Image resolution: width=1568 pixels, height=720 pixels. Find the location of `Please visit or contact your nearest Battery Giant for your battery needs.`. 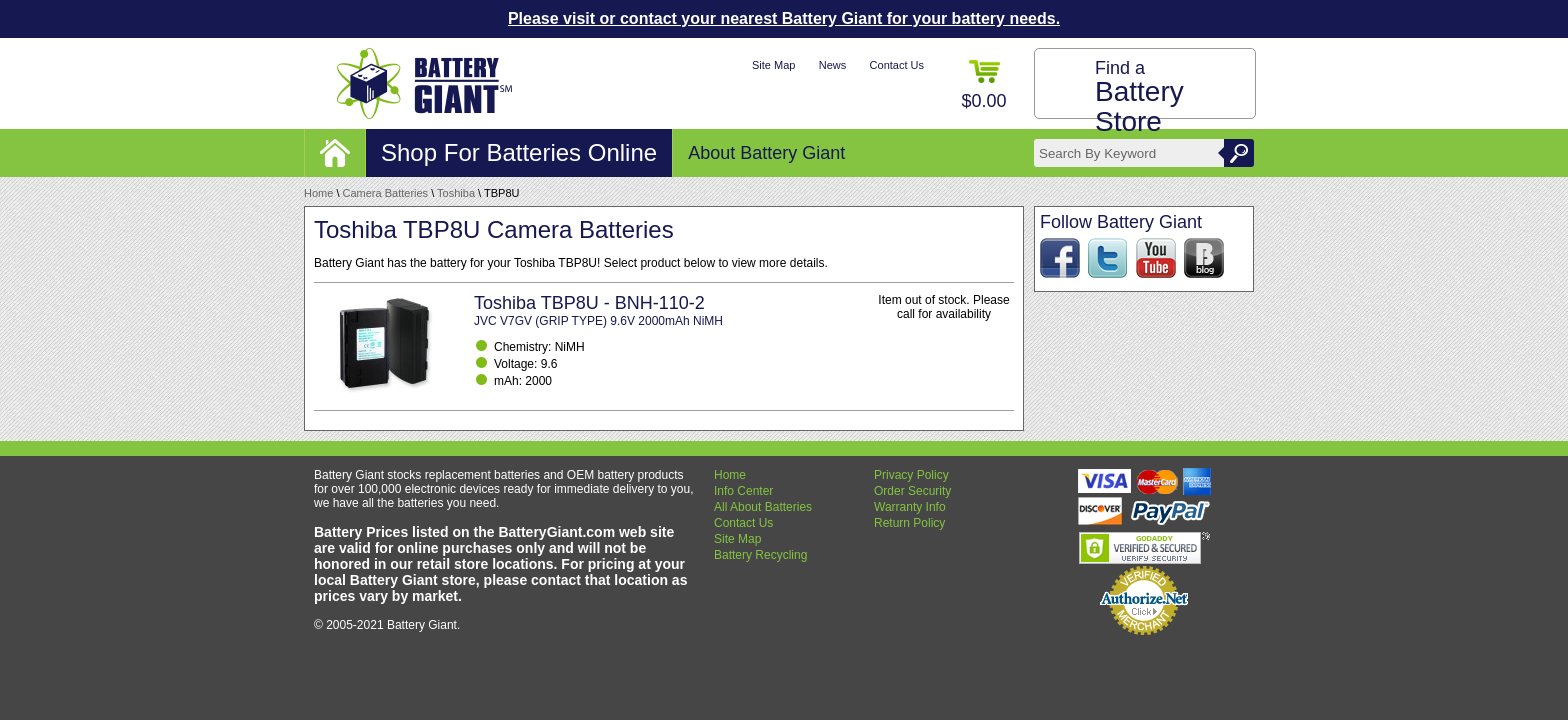

Please visit or contact your nearest Battery Giant for your battery needs. is located at coordinates (784, 18).